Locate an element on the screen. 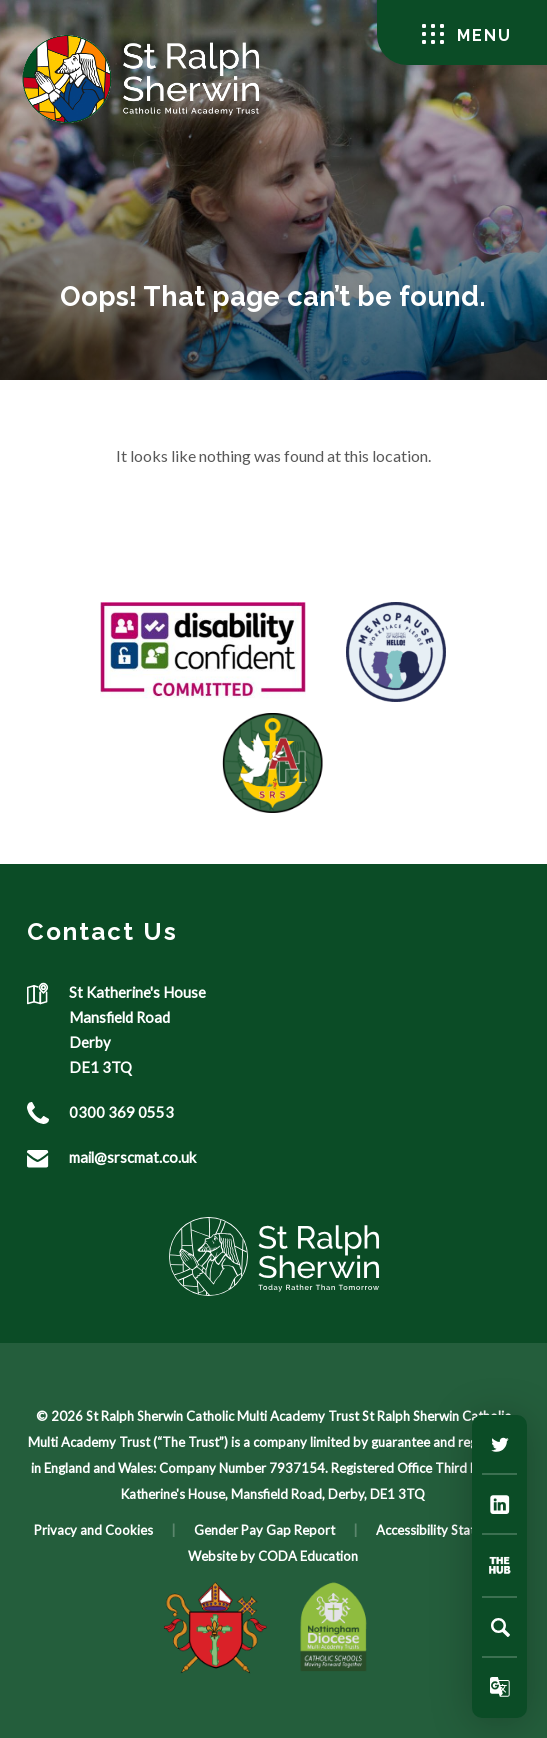 The height and width of the screenshot is (1738, 547). [Search] is located at coordinates (500, 1627).